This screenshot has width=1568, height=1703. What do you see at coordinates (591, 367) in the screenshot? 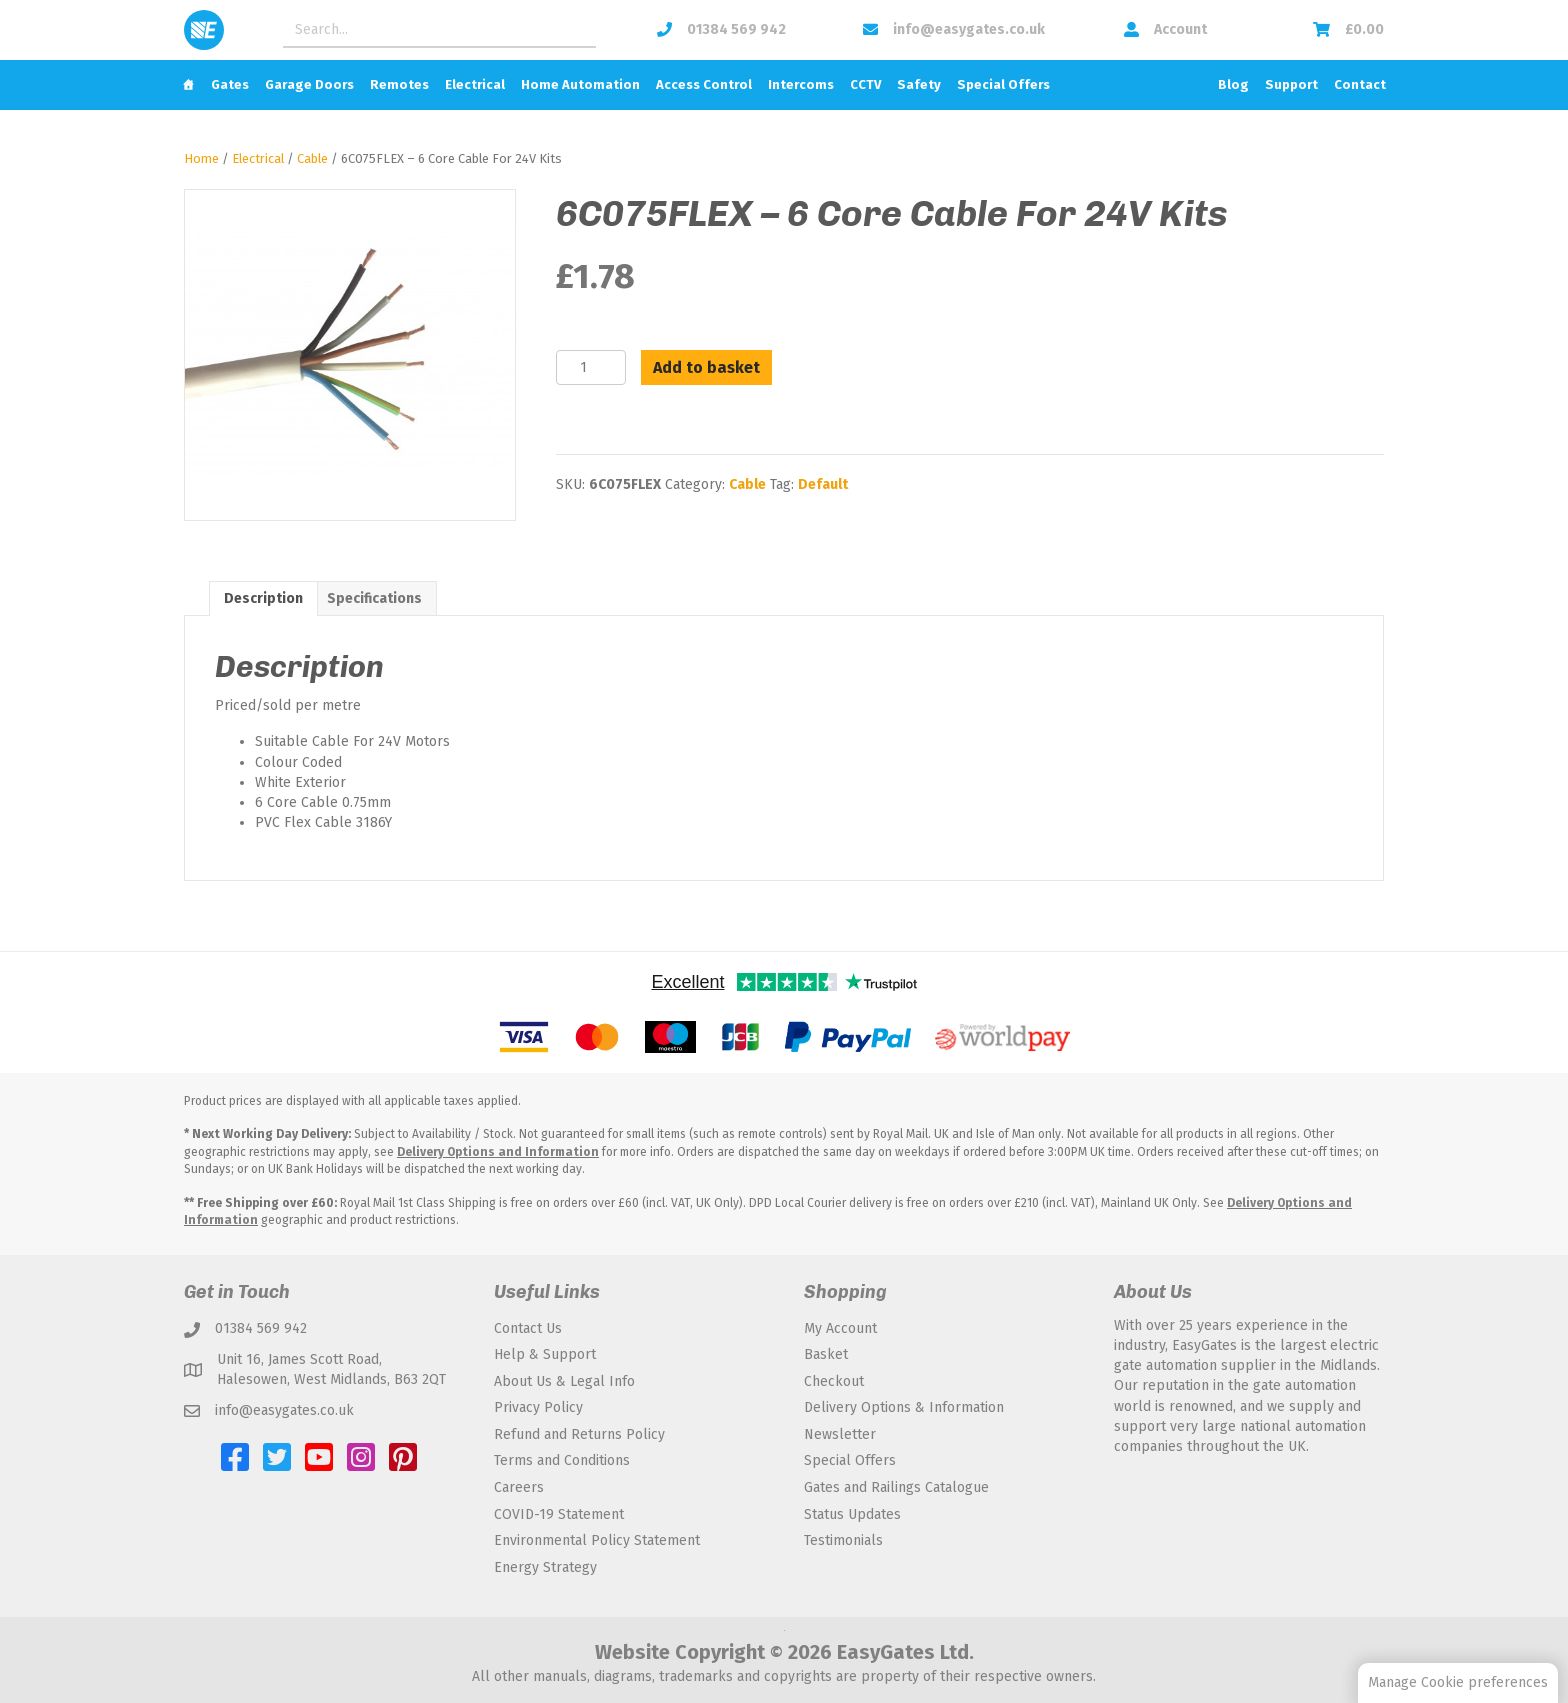
I see `[Product quantity]` at bounding box center [591, 367].